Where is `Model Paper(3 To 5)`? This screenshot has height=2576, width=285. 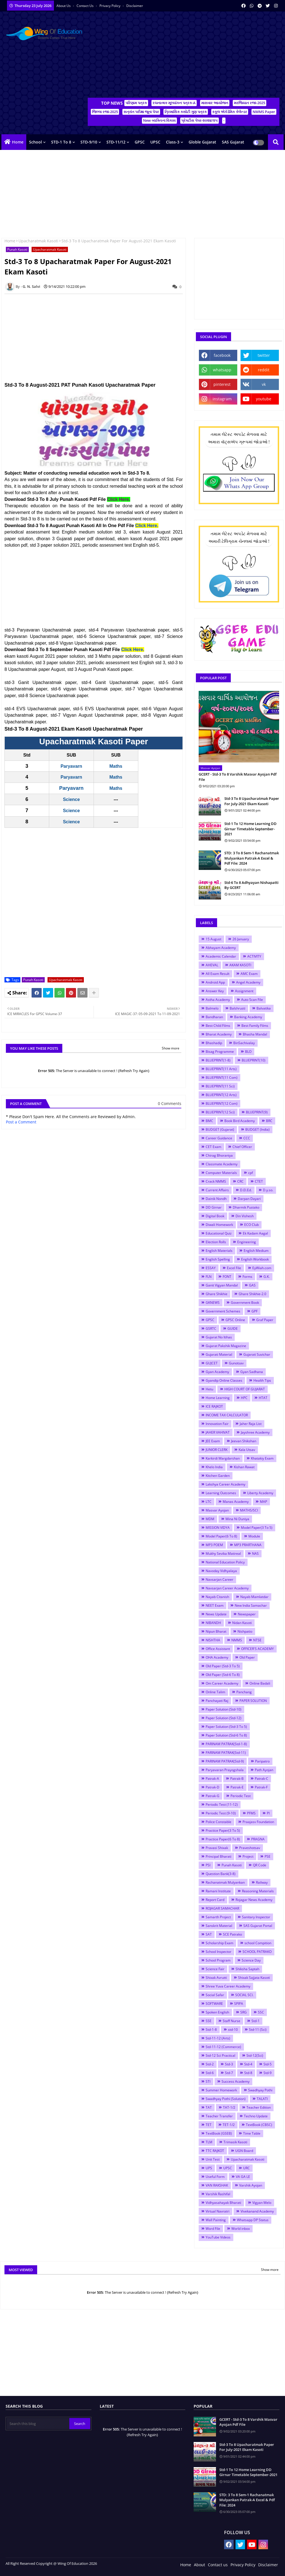
Model Paper(3 To 5) is located at coordinates (256, 1527).